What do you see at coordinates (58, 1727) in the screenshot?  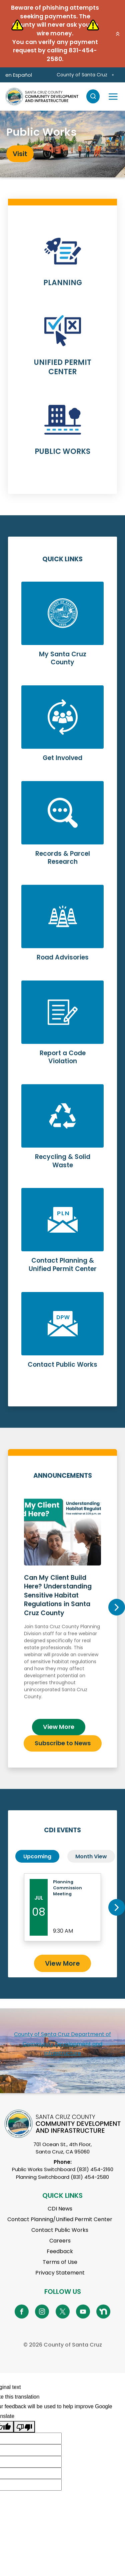 I see `View More` at bounding box center [58, 1727].